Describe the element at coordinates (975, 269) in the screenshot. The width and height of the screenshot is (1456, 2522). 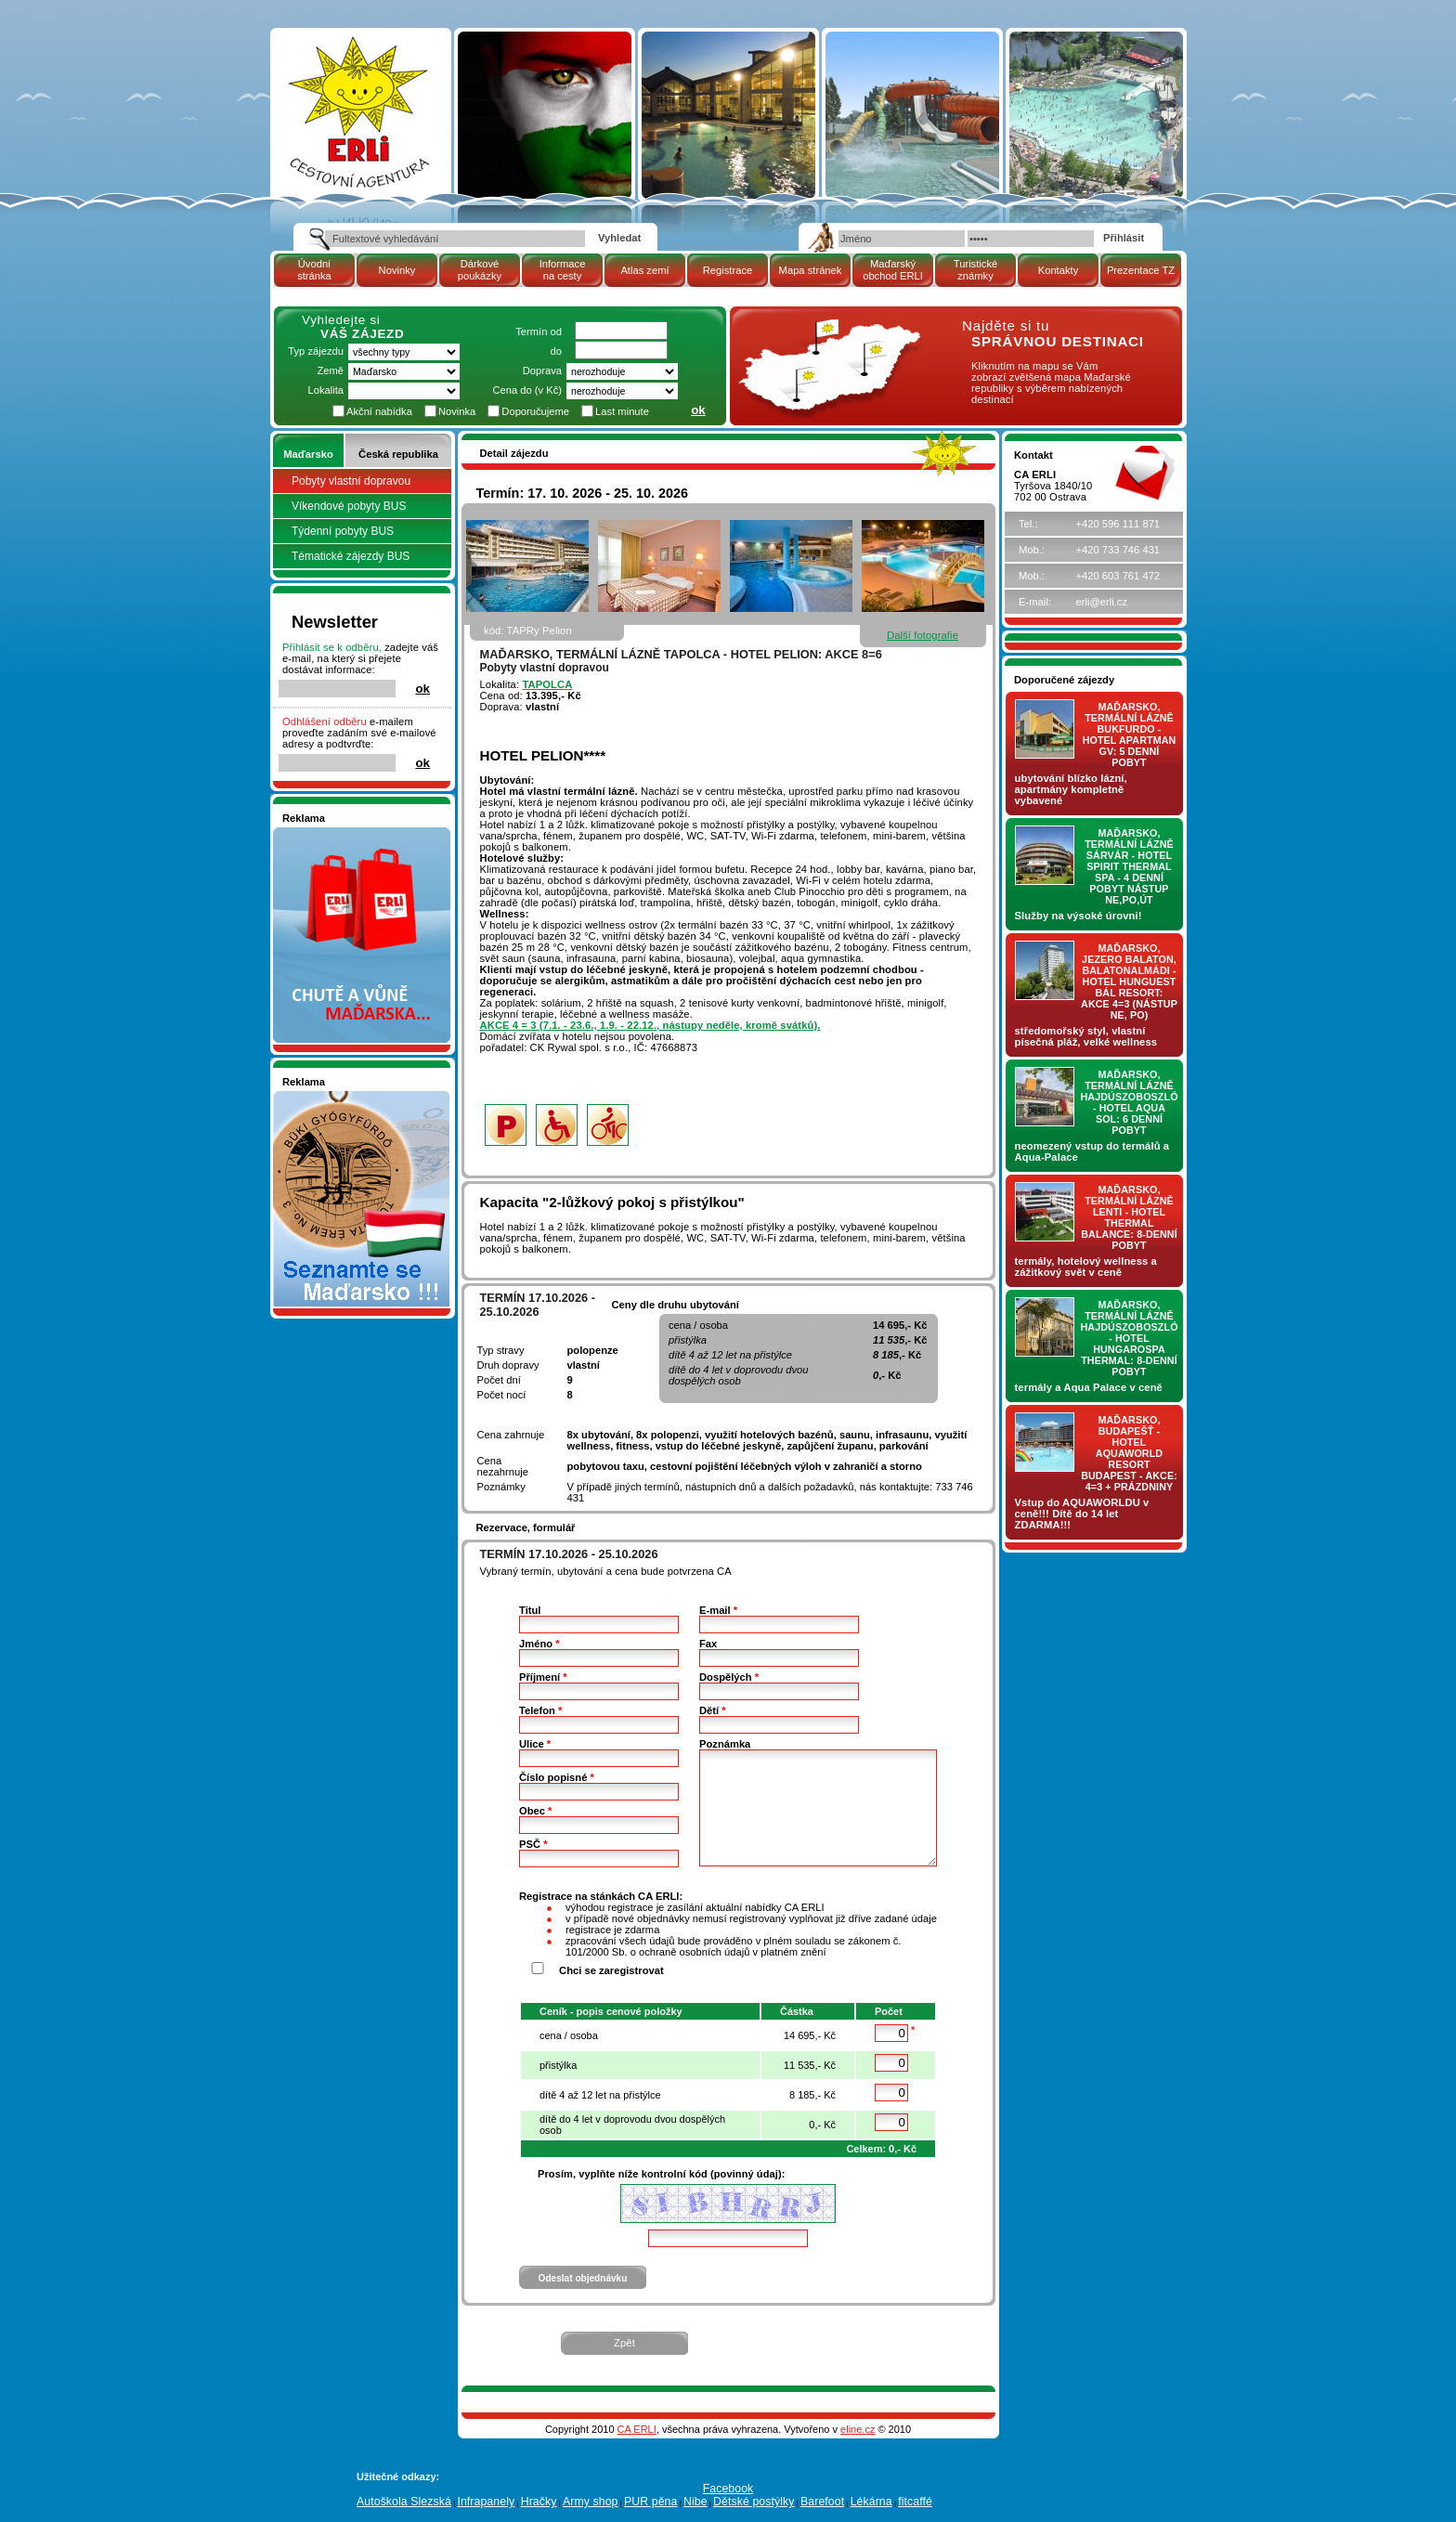
I see `Turistické známky` at that location.